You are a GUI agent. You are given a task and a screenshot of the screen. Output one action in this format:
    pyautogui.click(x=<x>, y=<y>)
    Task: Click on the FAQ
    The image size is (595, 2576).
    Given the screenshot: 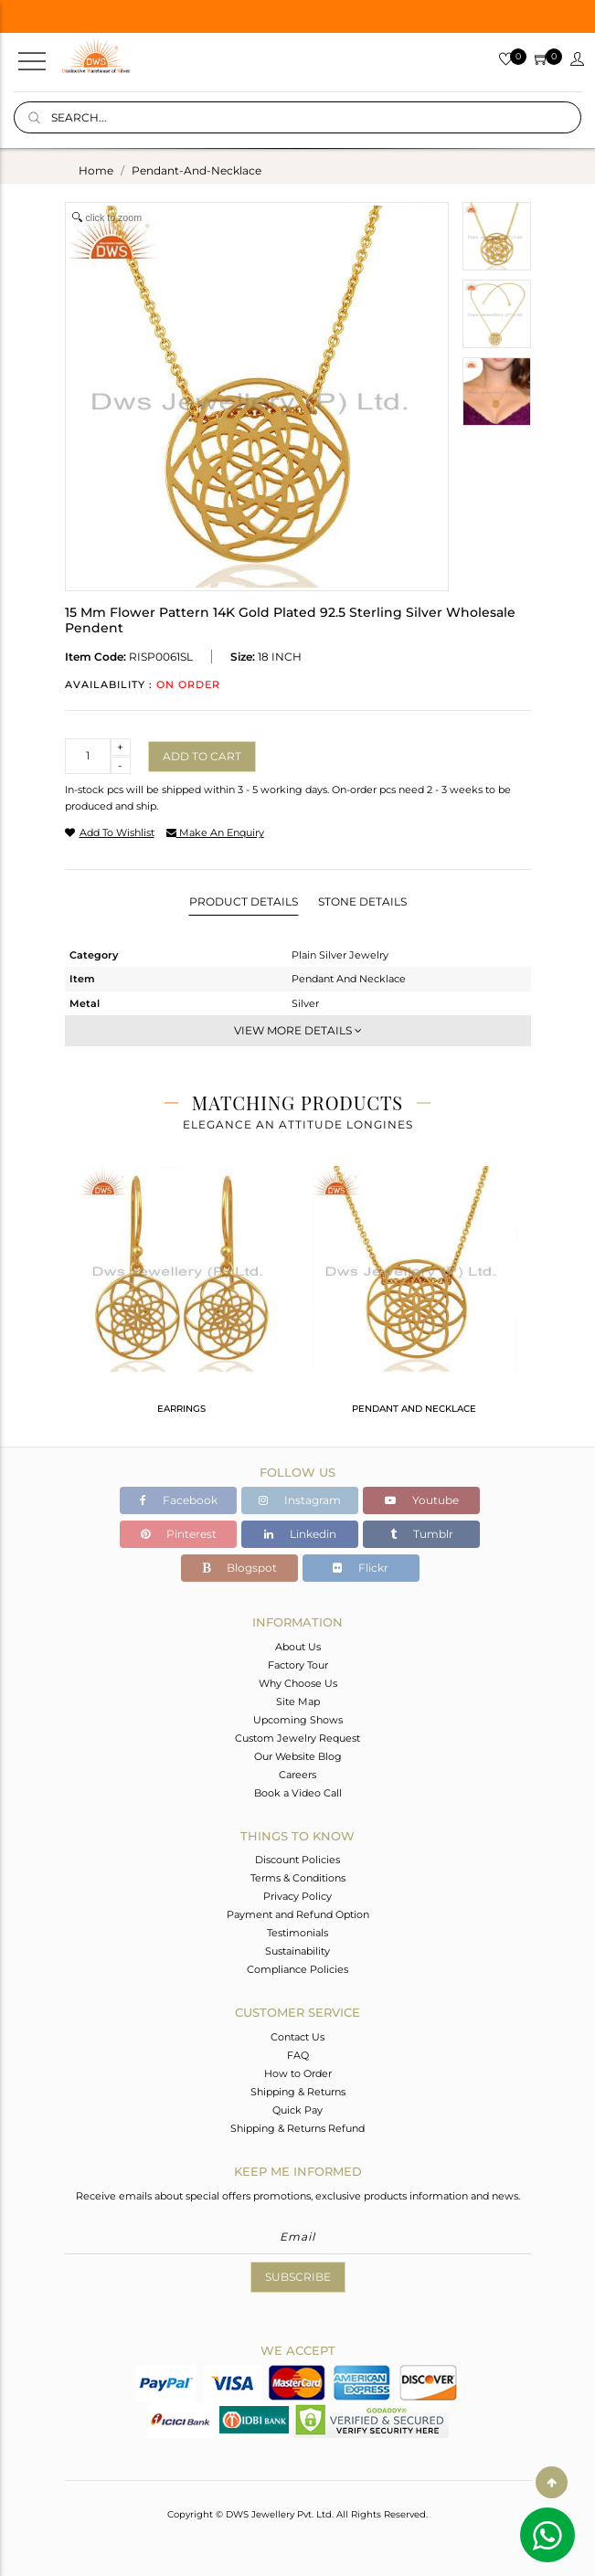 What is the action you would take?
    pyautogui.click(x=298, y=2055)
    